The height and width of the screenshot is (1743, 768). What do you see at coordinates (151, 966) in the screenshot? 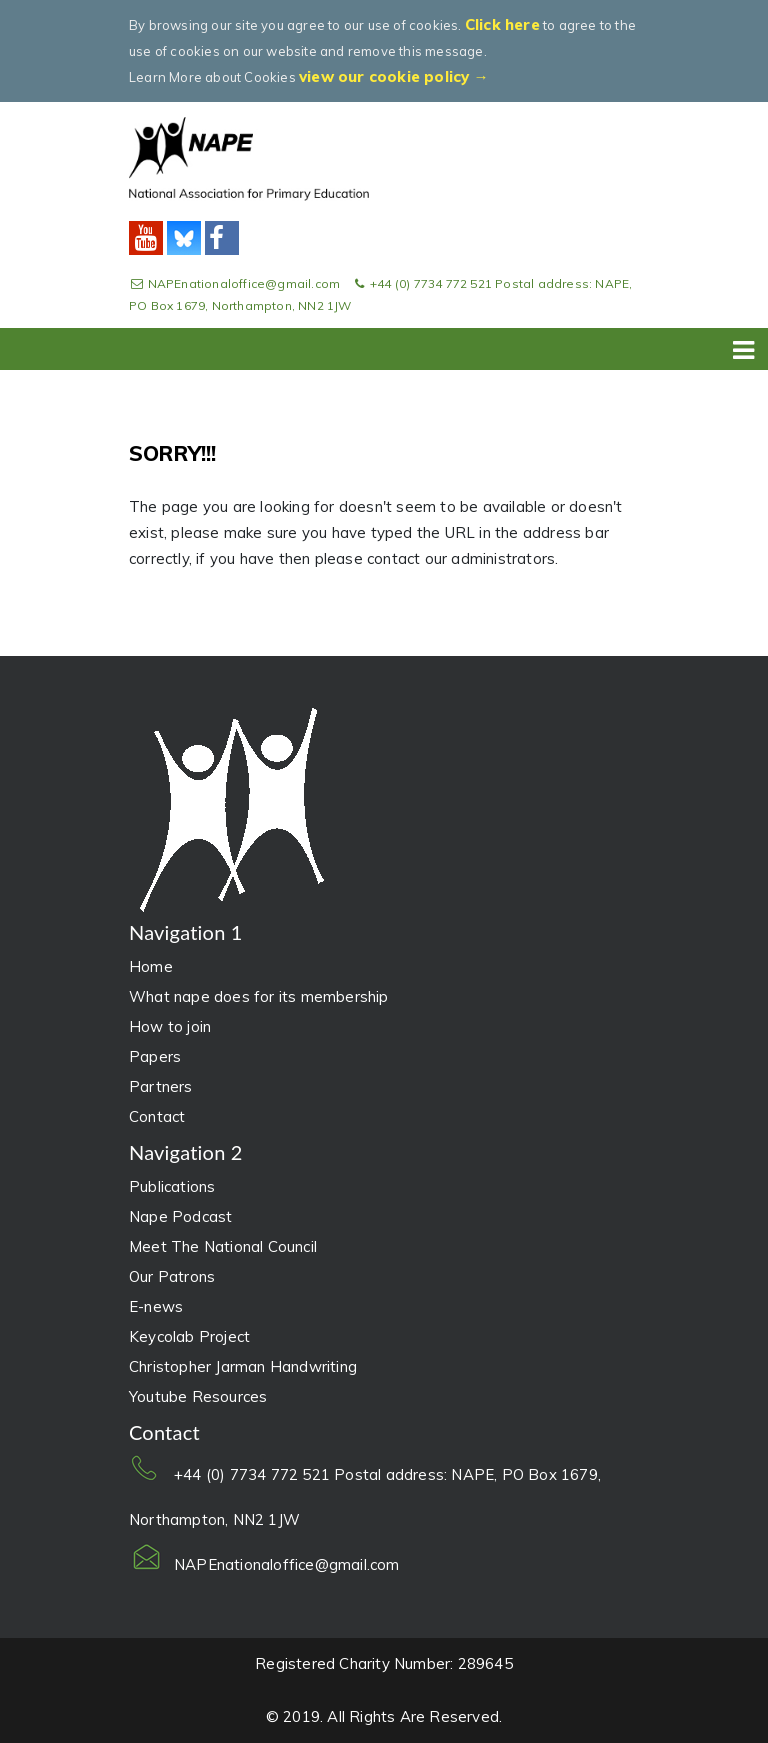
I see `Home` at bounding box center [151, 966].